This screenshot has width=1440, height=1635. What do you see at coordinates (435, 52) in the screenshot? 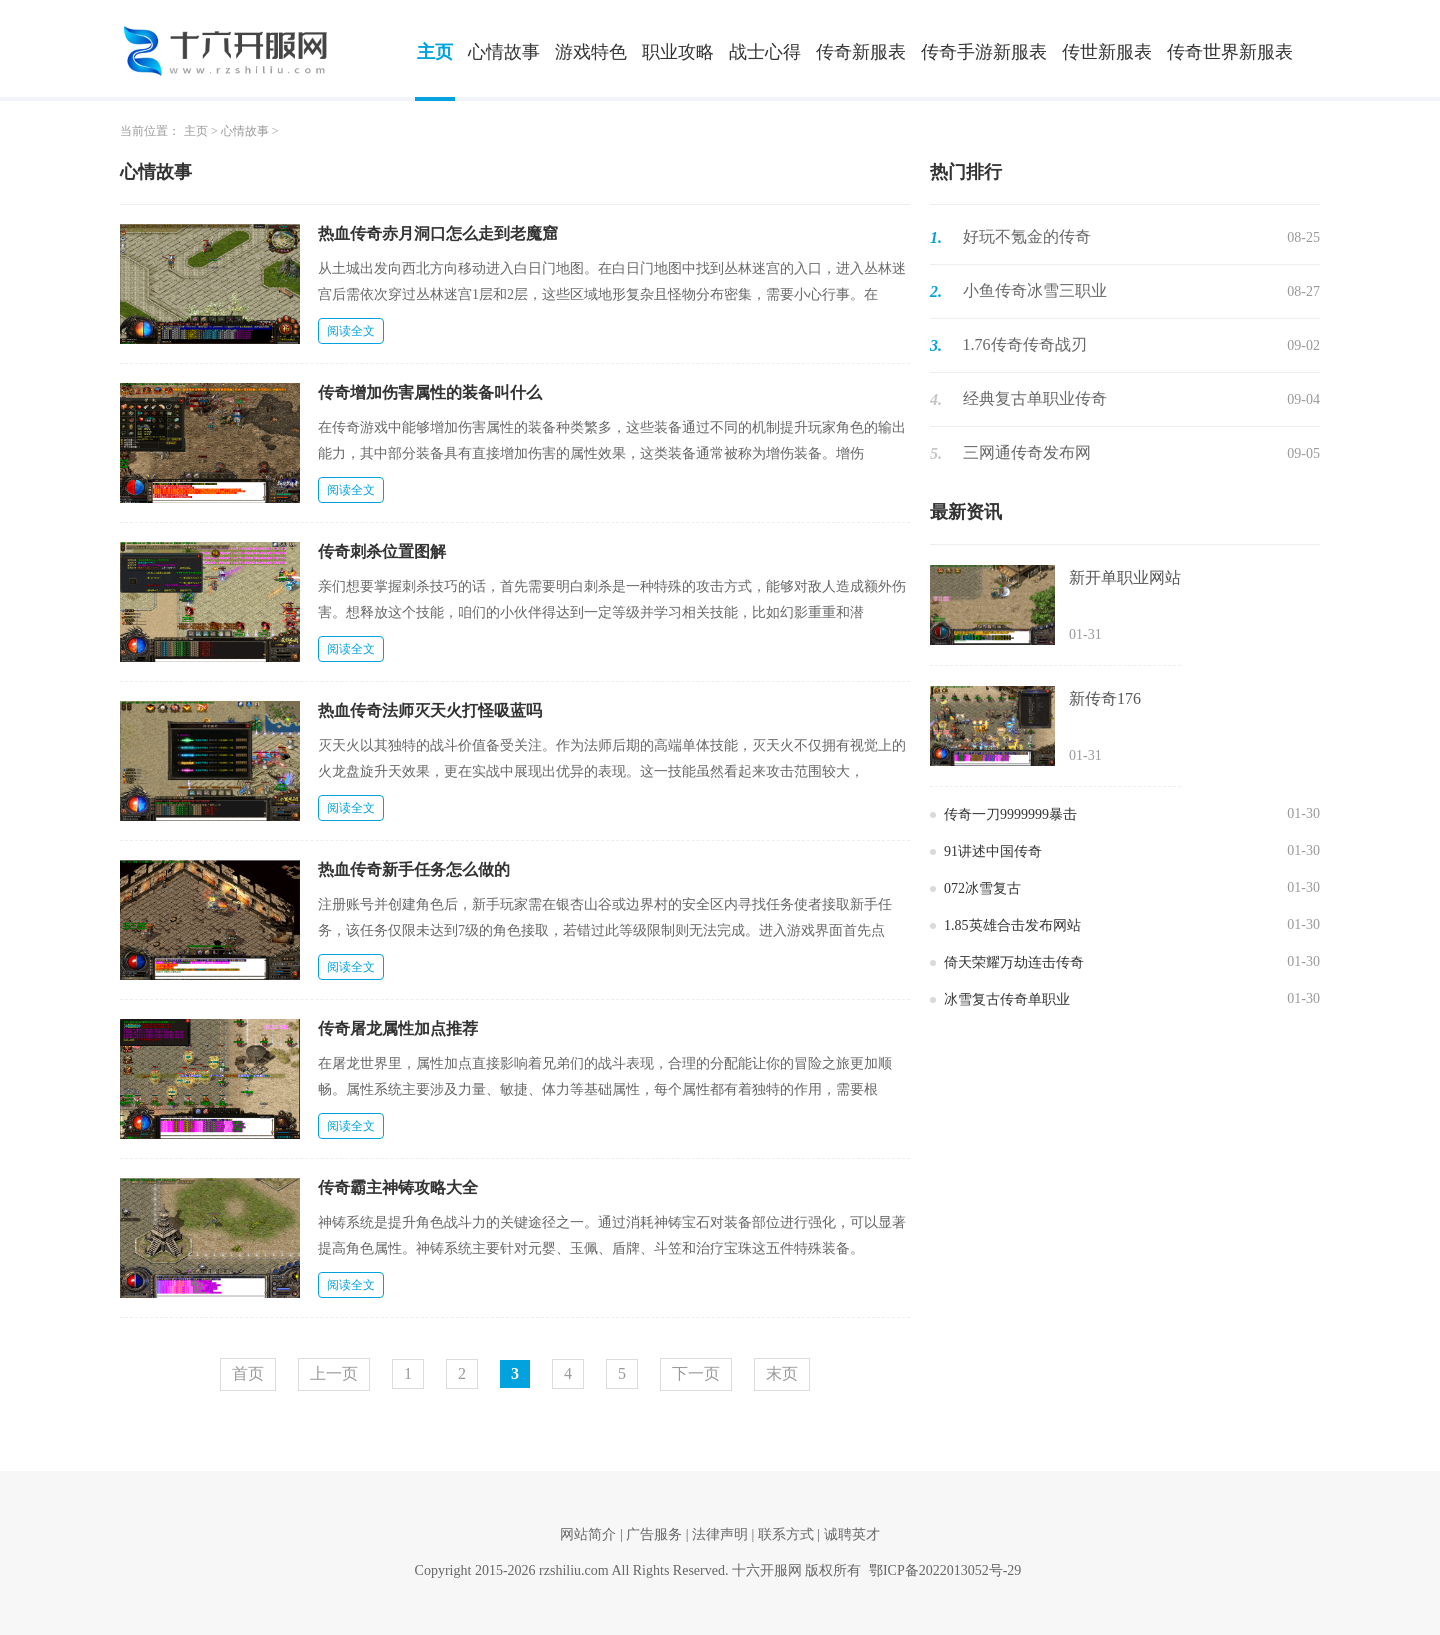
I see `主页` at bounding box center [435, 52].